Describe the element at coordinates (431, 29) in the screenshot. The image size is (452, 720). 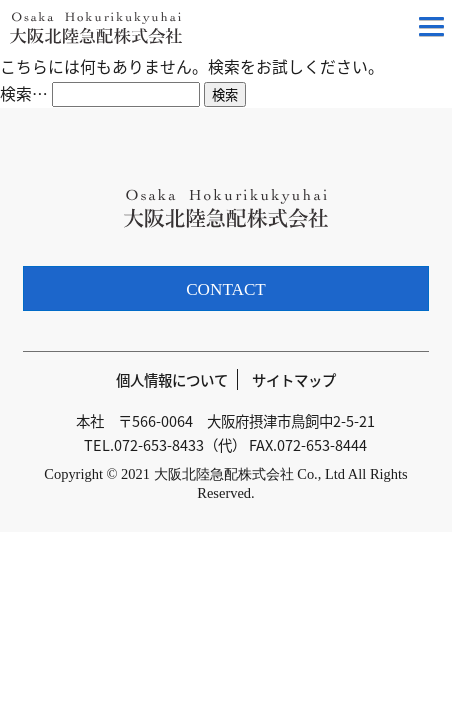
I see `[button]` at that location.